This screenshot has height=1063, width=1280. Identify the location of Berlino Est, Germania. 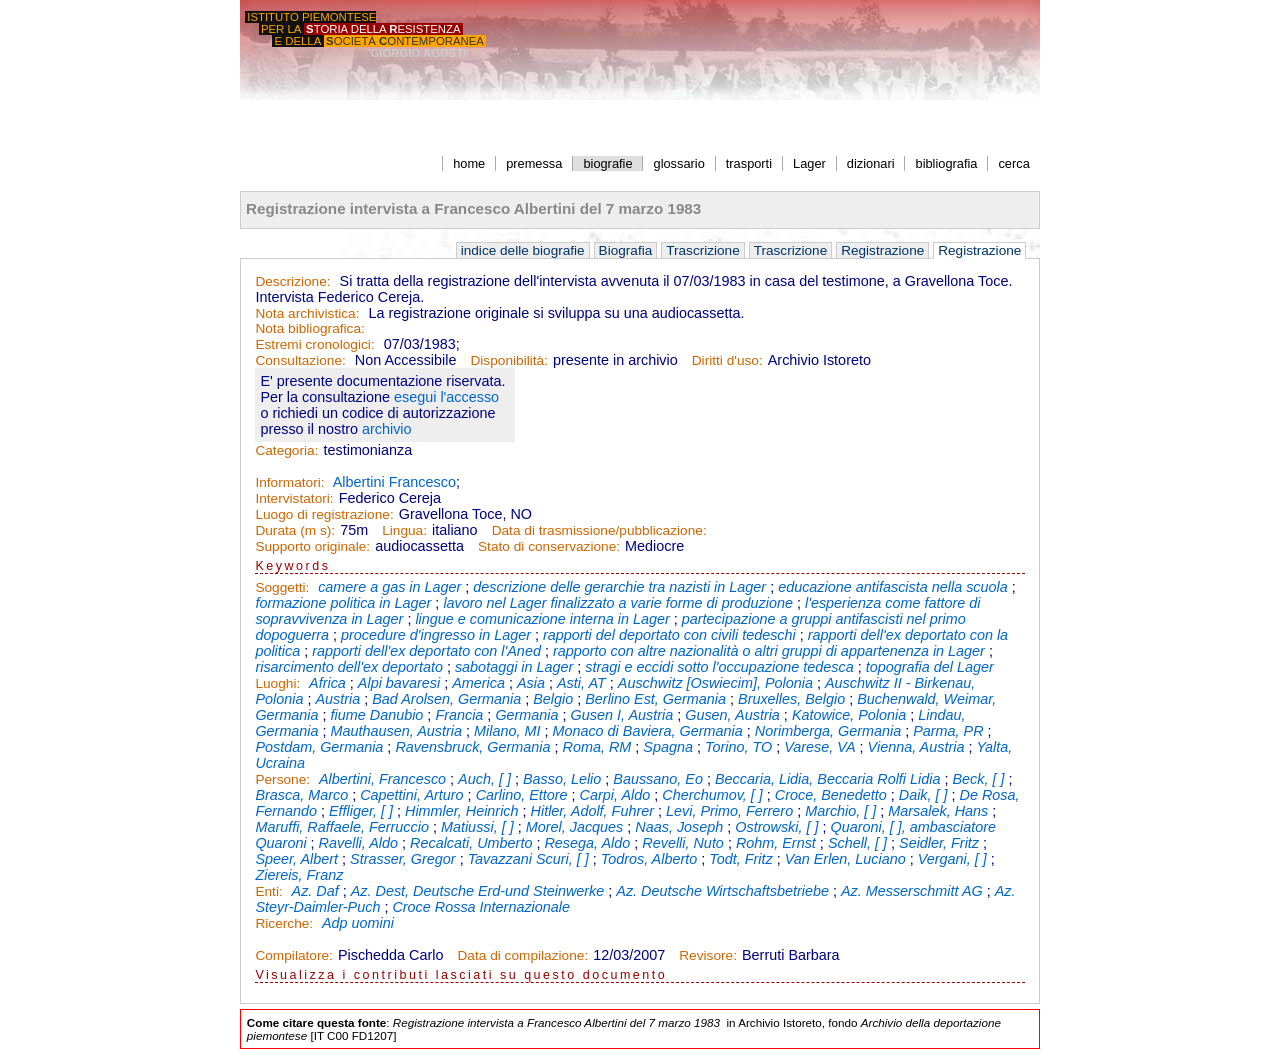
(655, 699).